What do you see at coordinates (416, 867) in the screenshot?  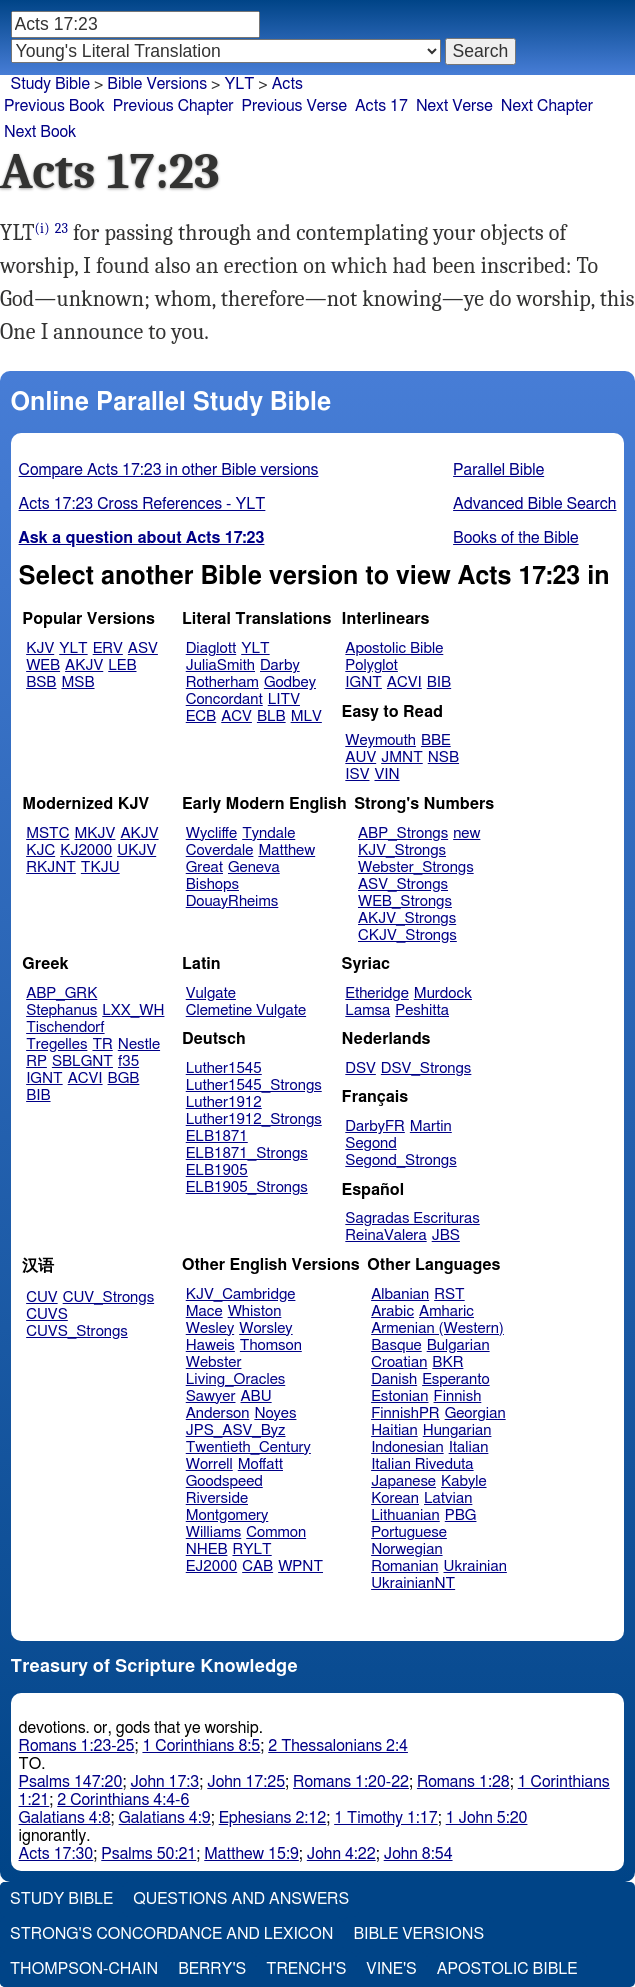 I see `Webster_Strongs` at bounding box center [416, 867].